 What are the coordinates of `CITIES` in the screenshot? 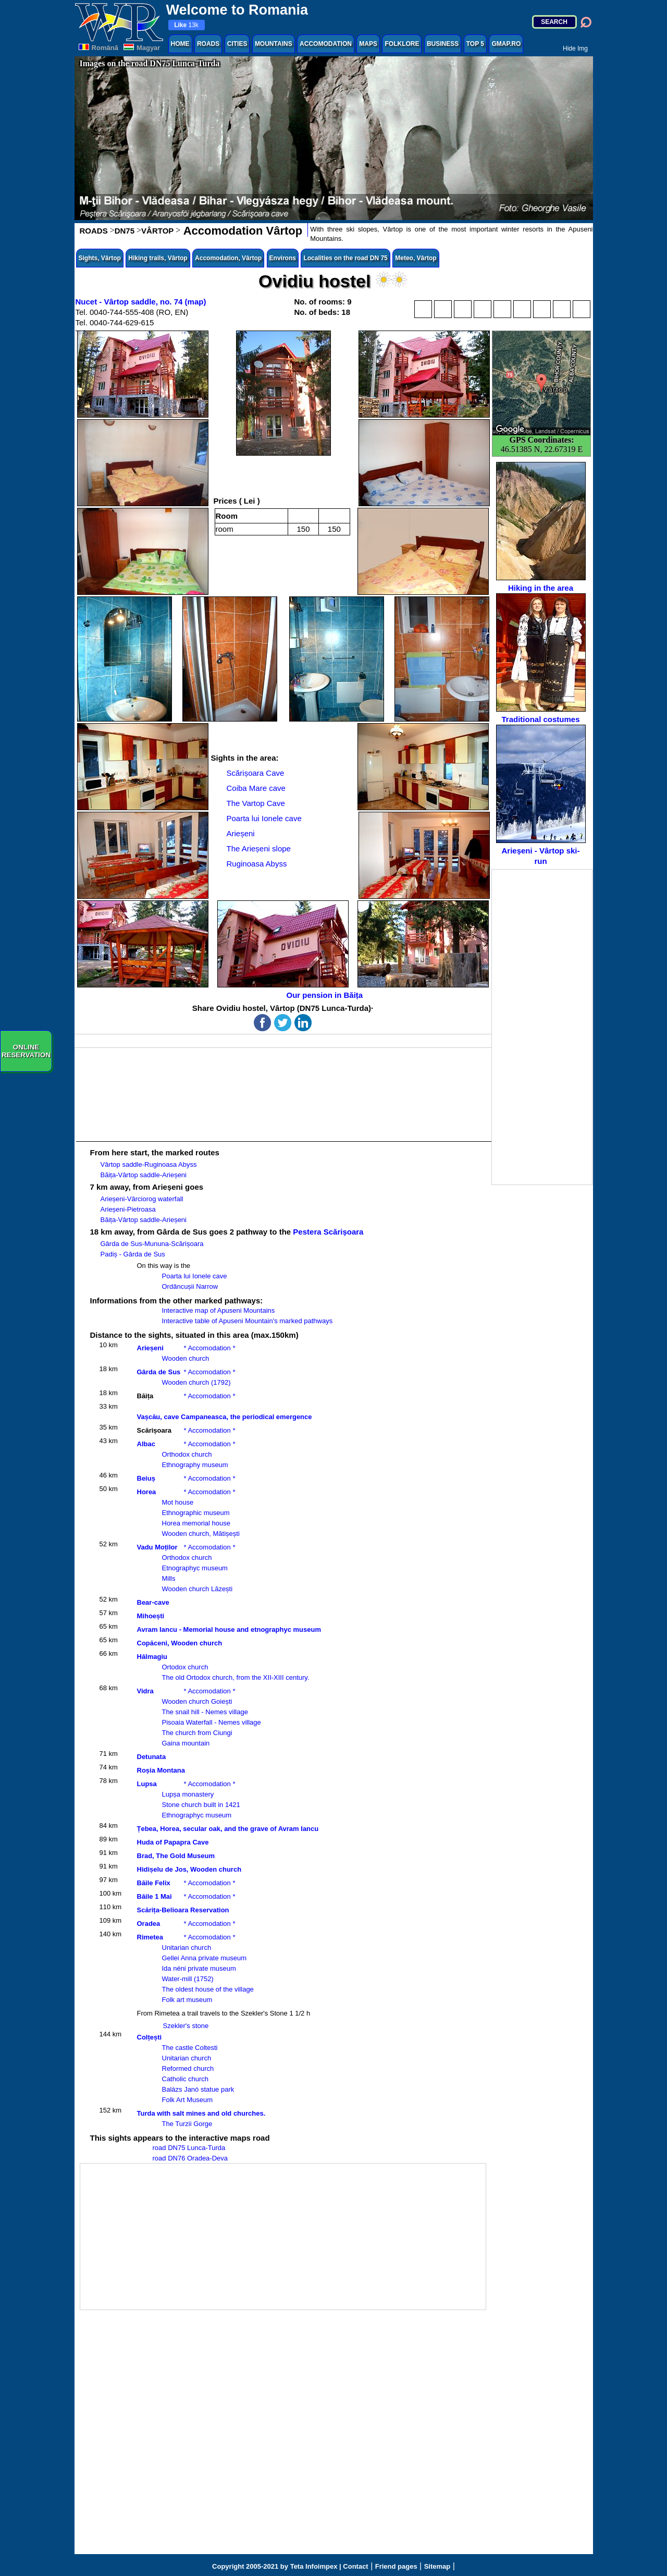 It's located at (237, 43).